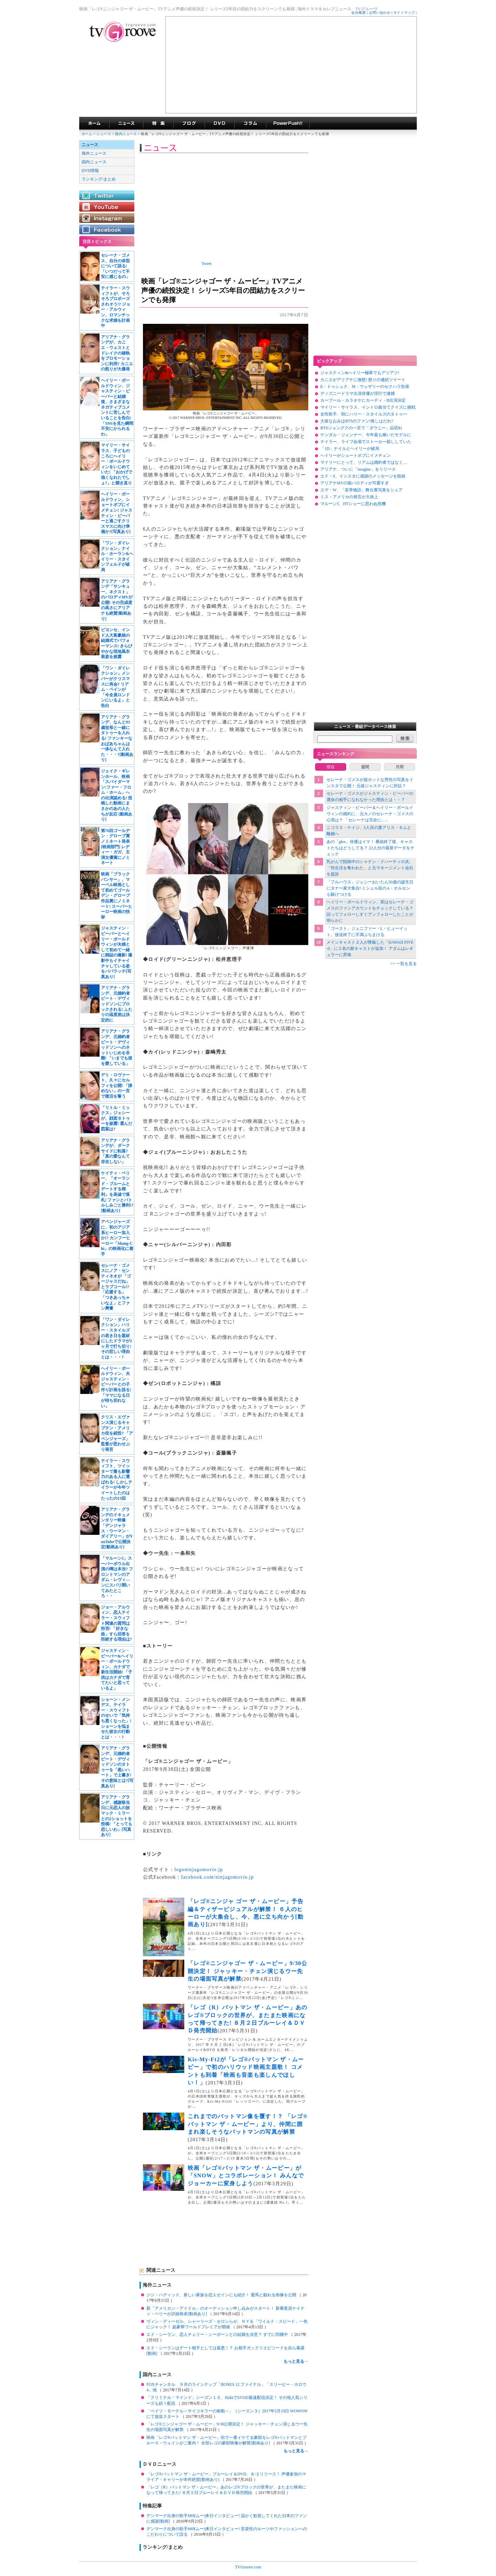 The width and height of the screenshot is (496, 2576). What do you see at coordinates (199, 1869) in the screenshot?
I see `legoninjagomovie.jp` at bounding box center [199, 1869].